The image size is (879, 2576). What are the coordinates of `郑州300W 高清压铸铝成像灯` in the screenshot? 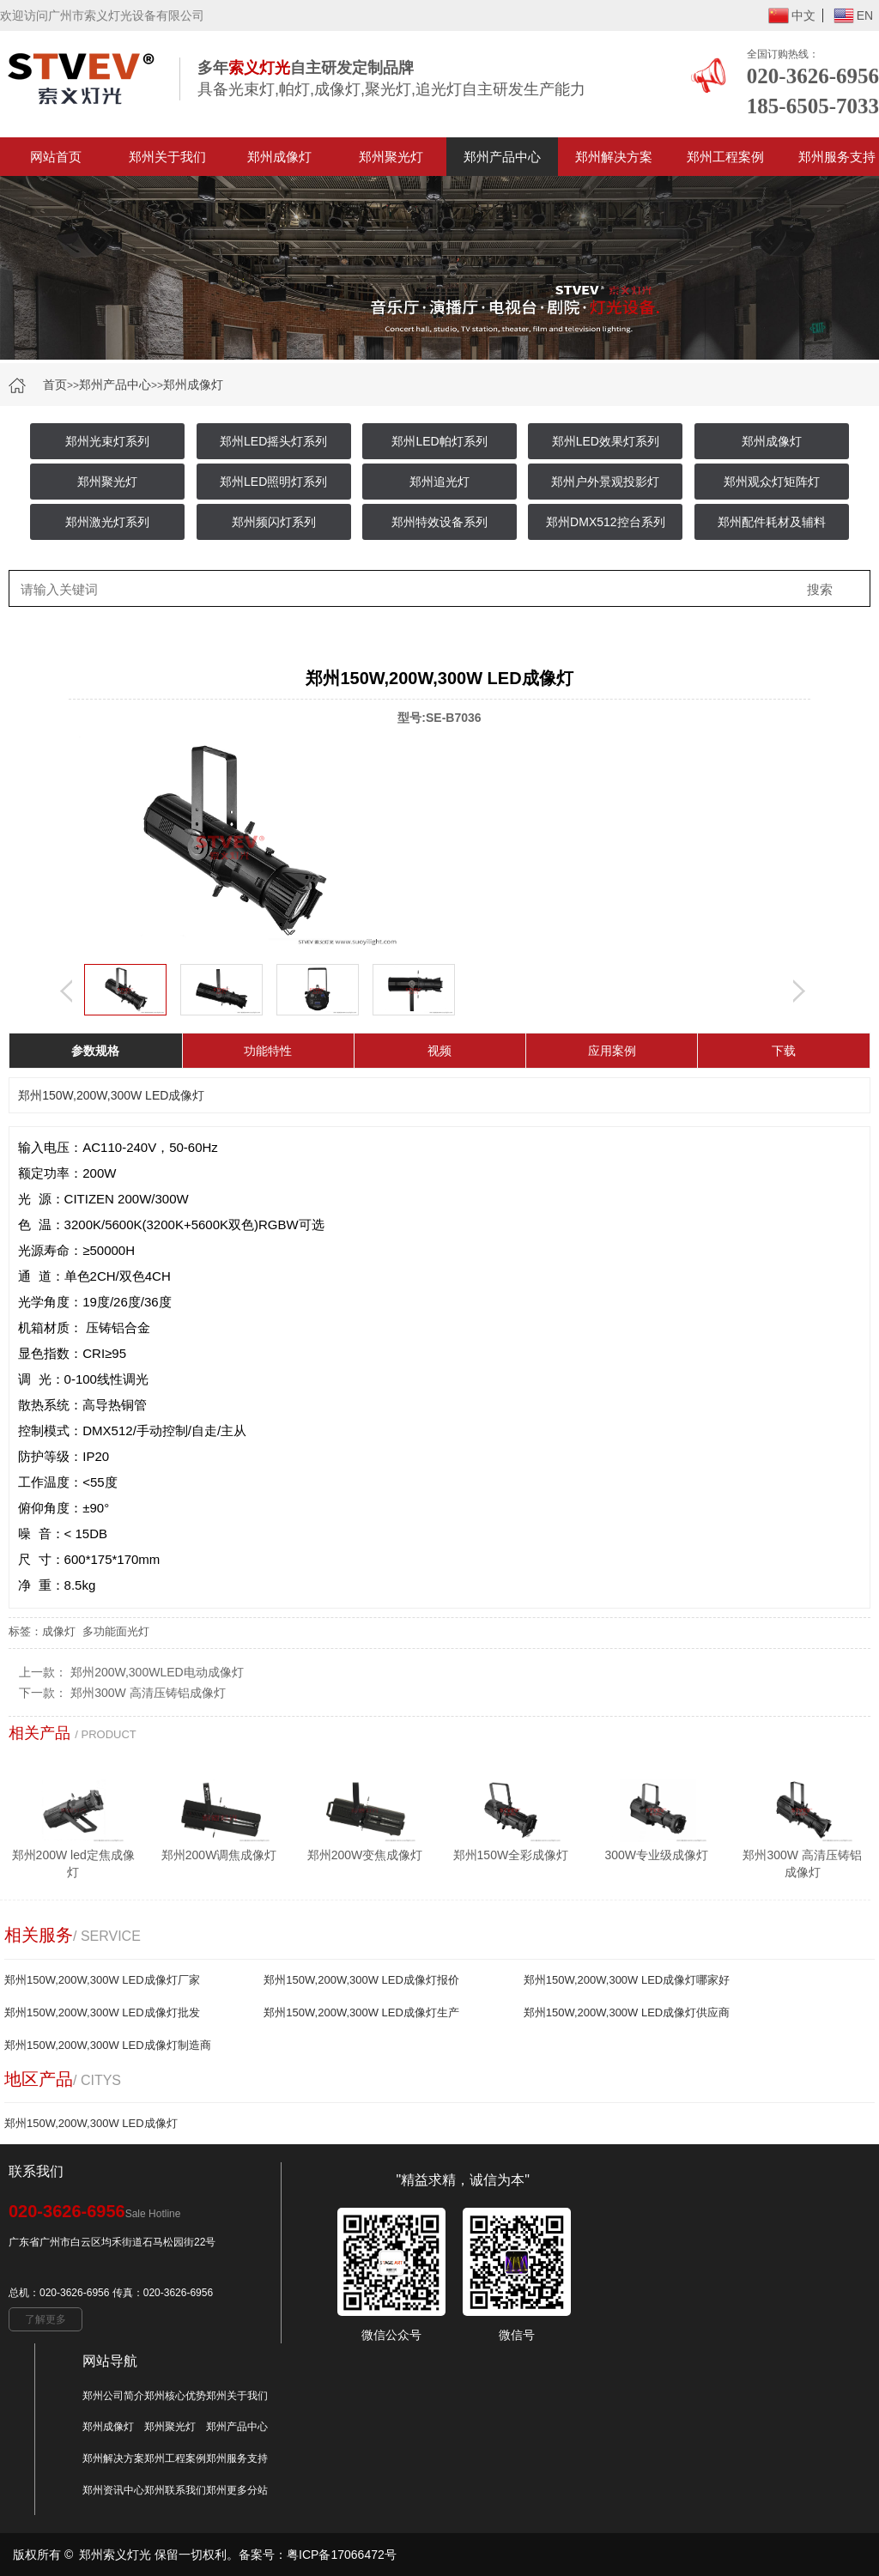 It's located at (147, 1693).